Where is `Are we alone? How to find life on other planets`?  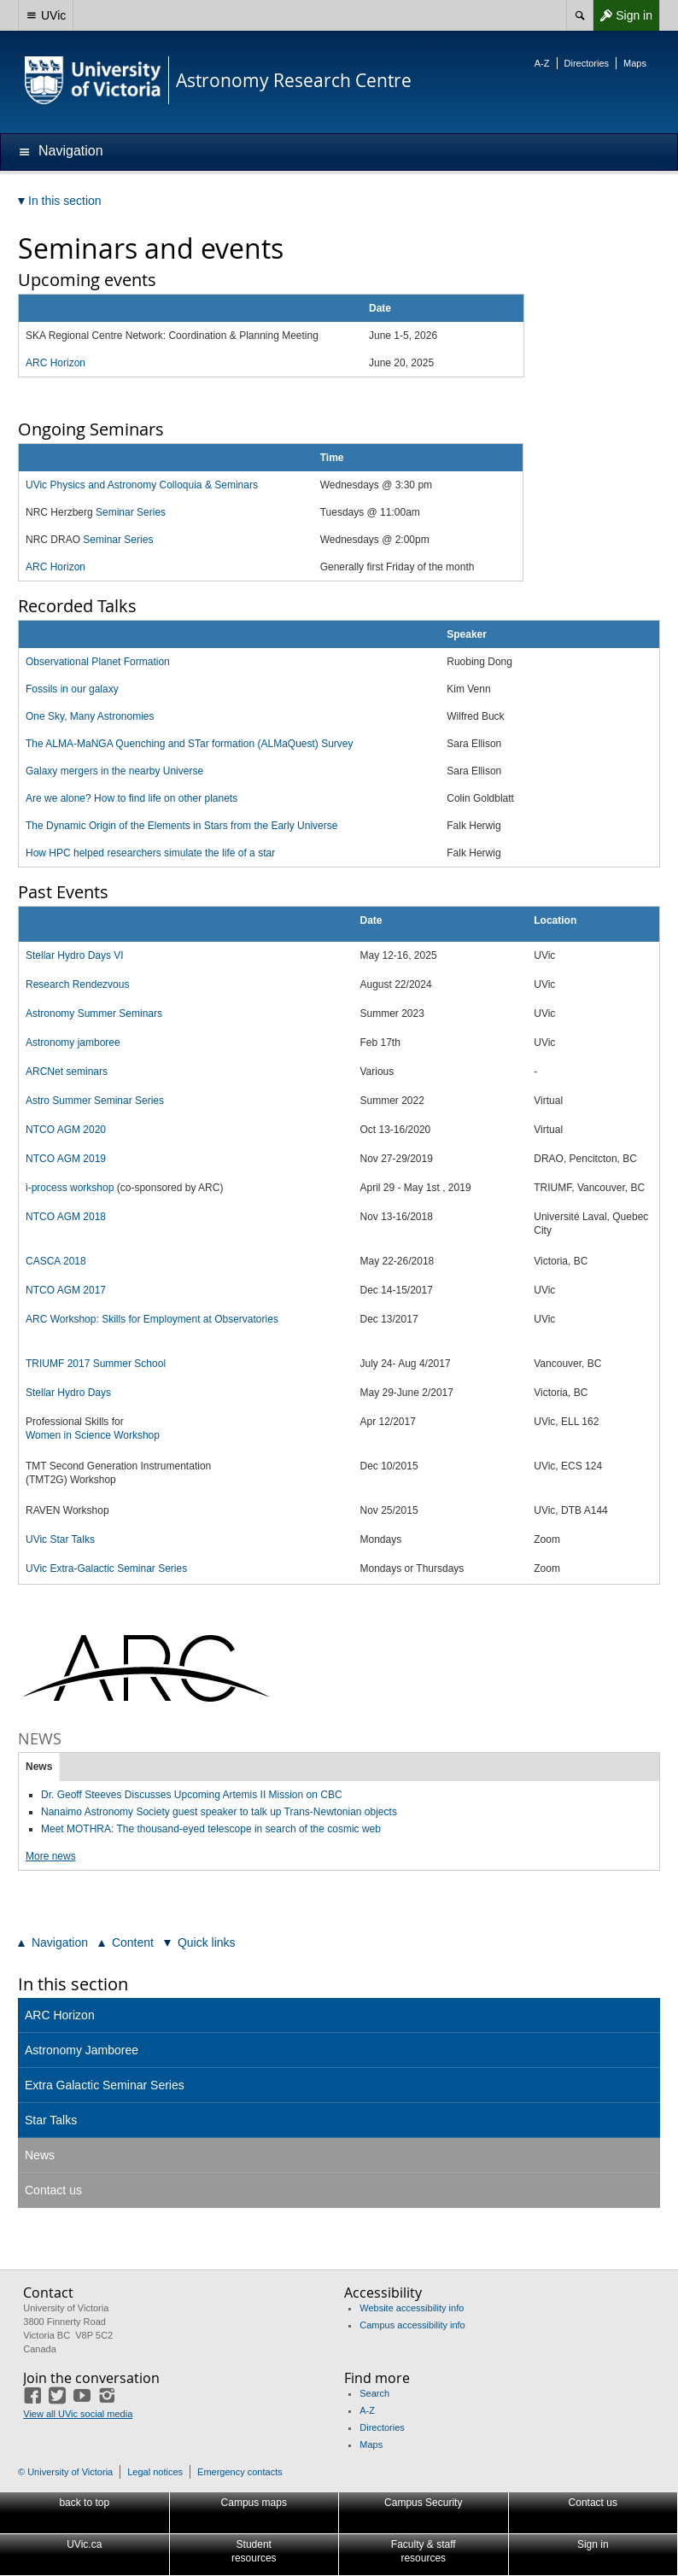 Are we alone? How to find life on other planets is located at coordinates (131, 798).